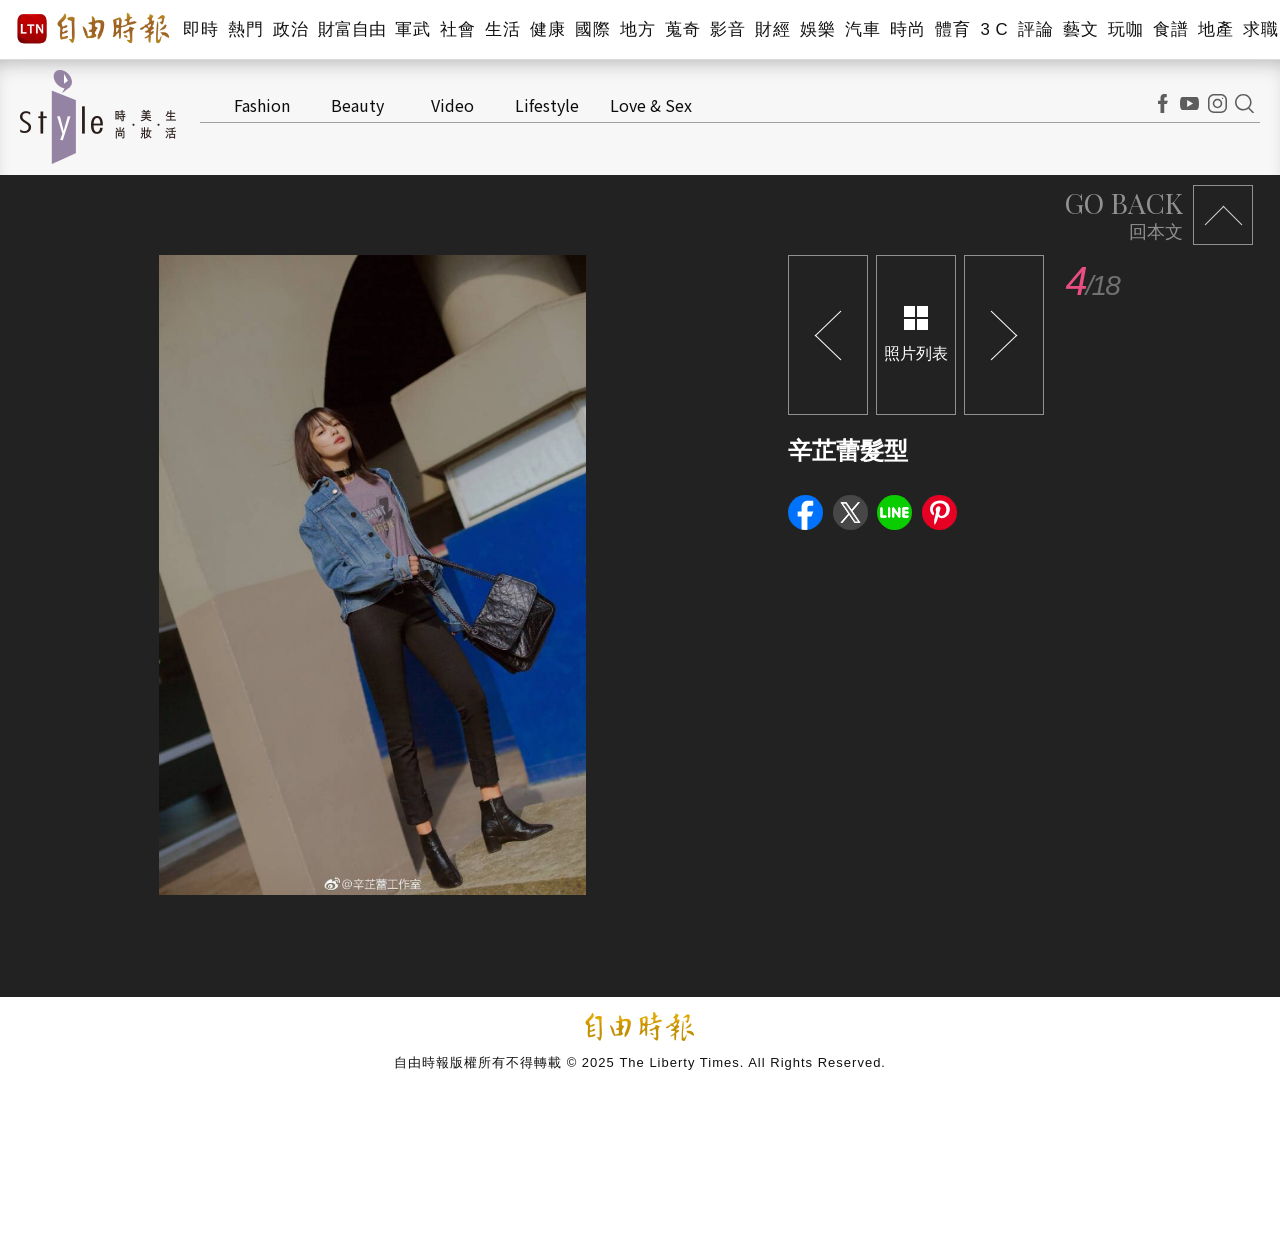  I want to click on 評論, so click(1035, 29).